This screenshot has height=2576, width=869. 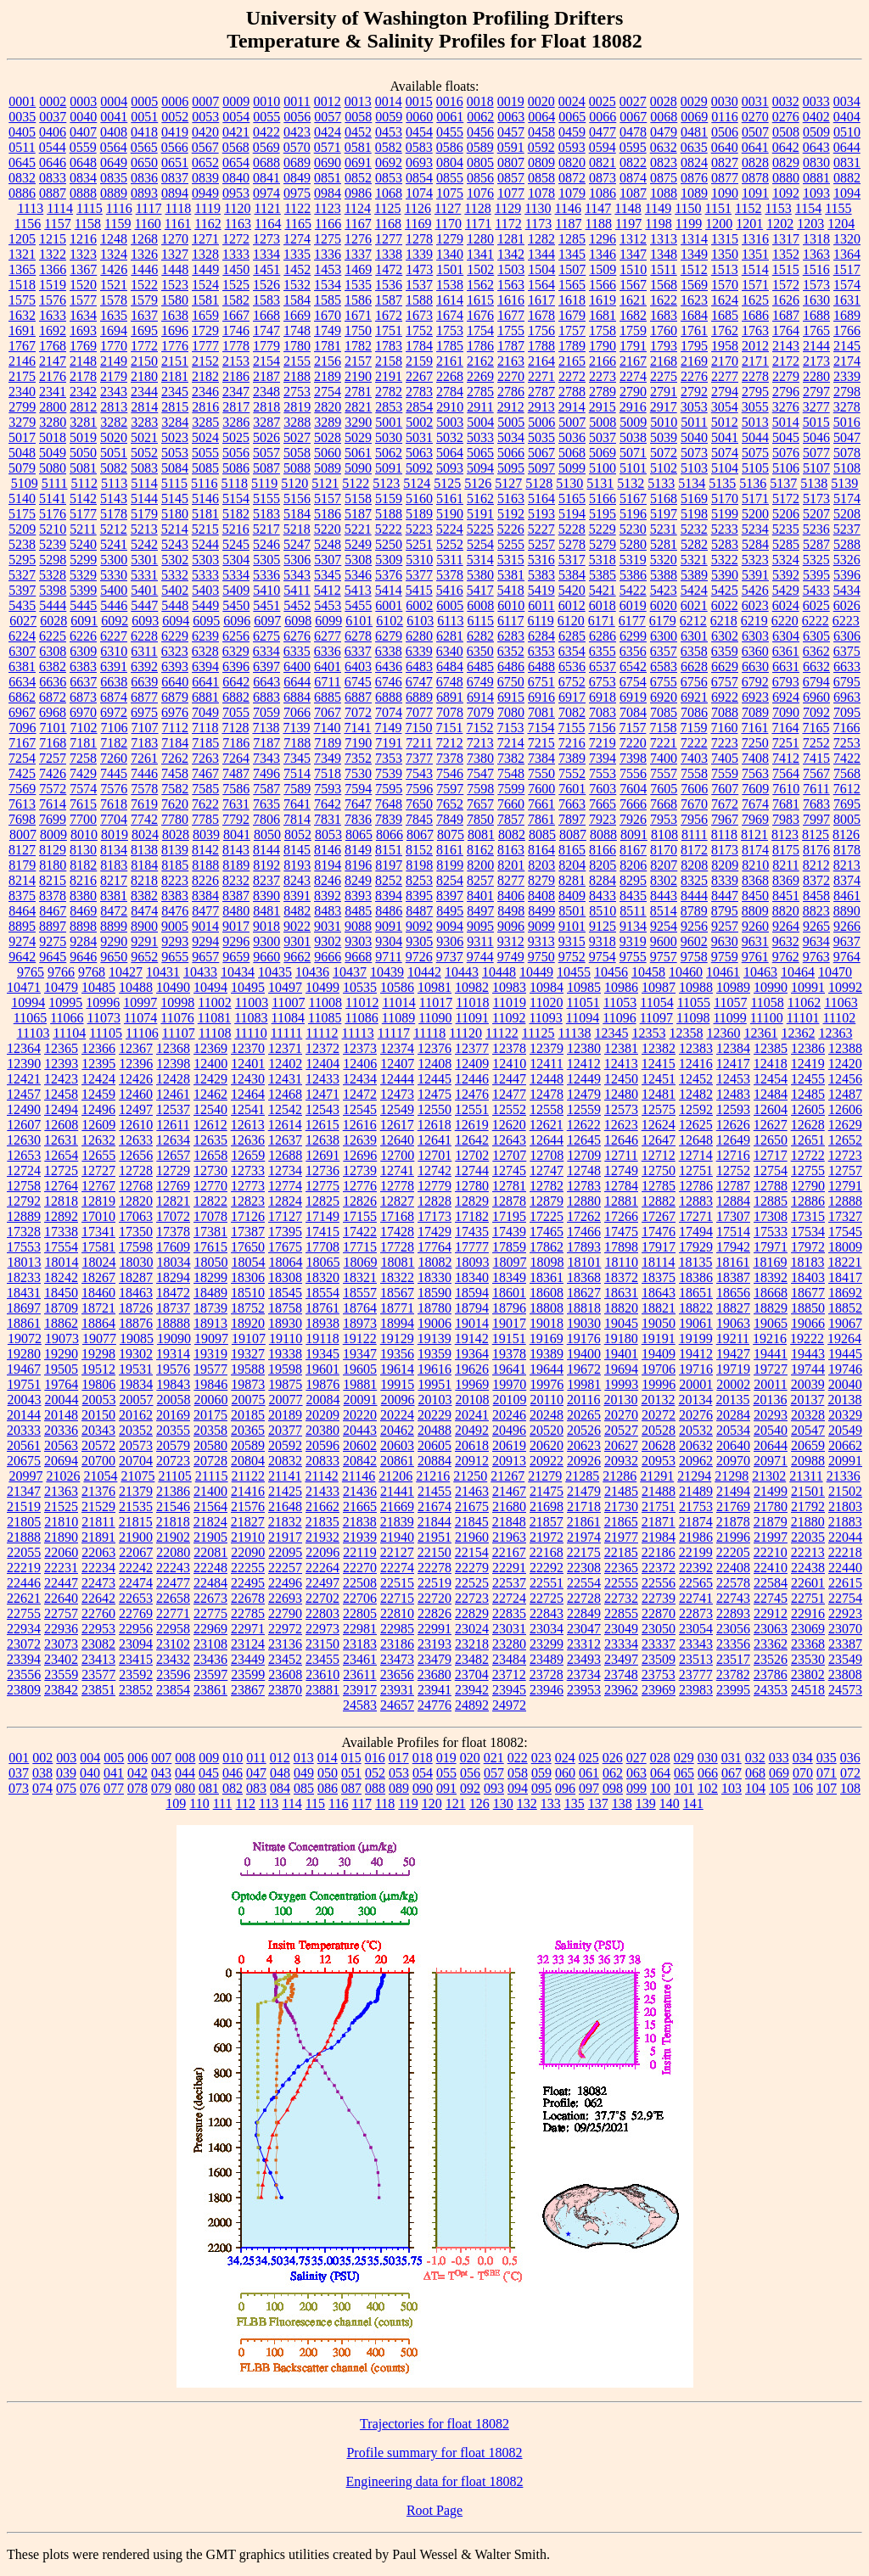 I want to click on 7657, so click(x=480, y=804).